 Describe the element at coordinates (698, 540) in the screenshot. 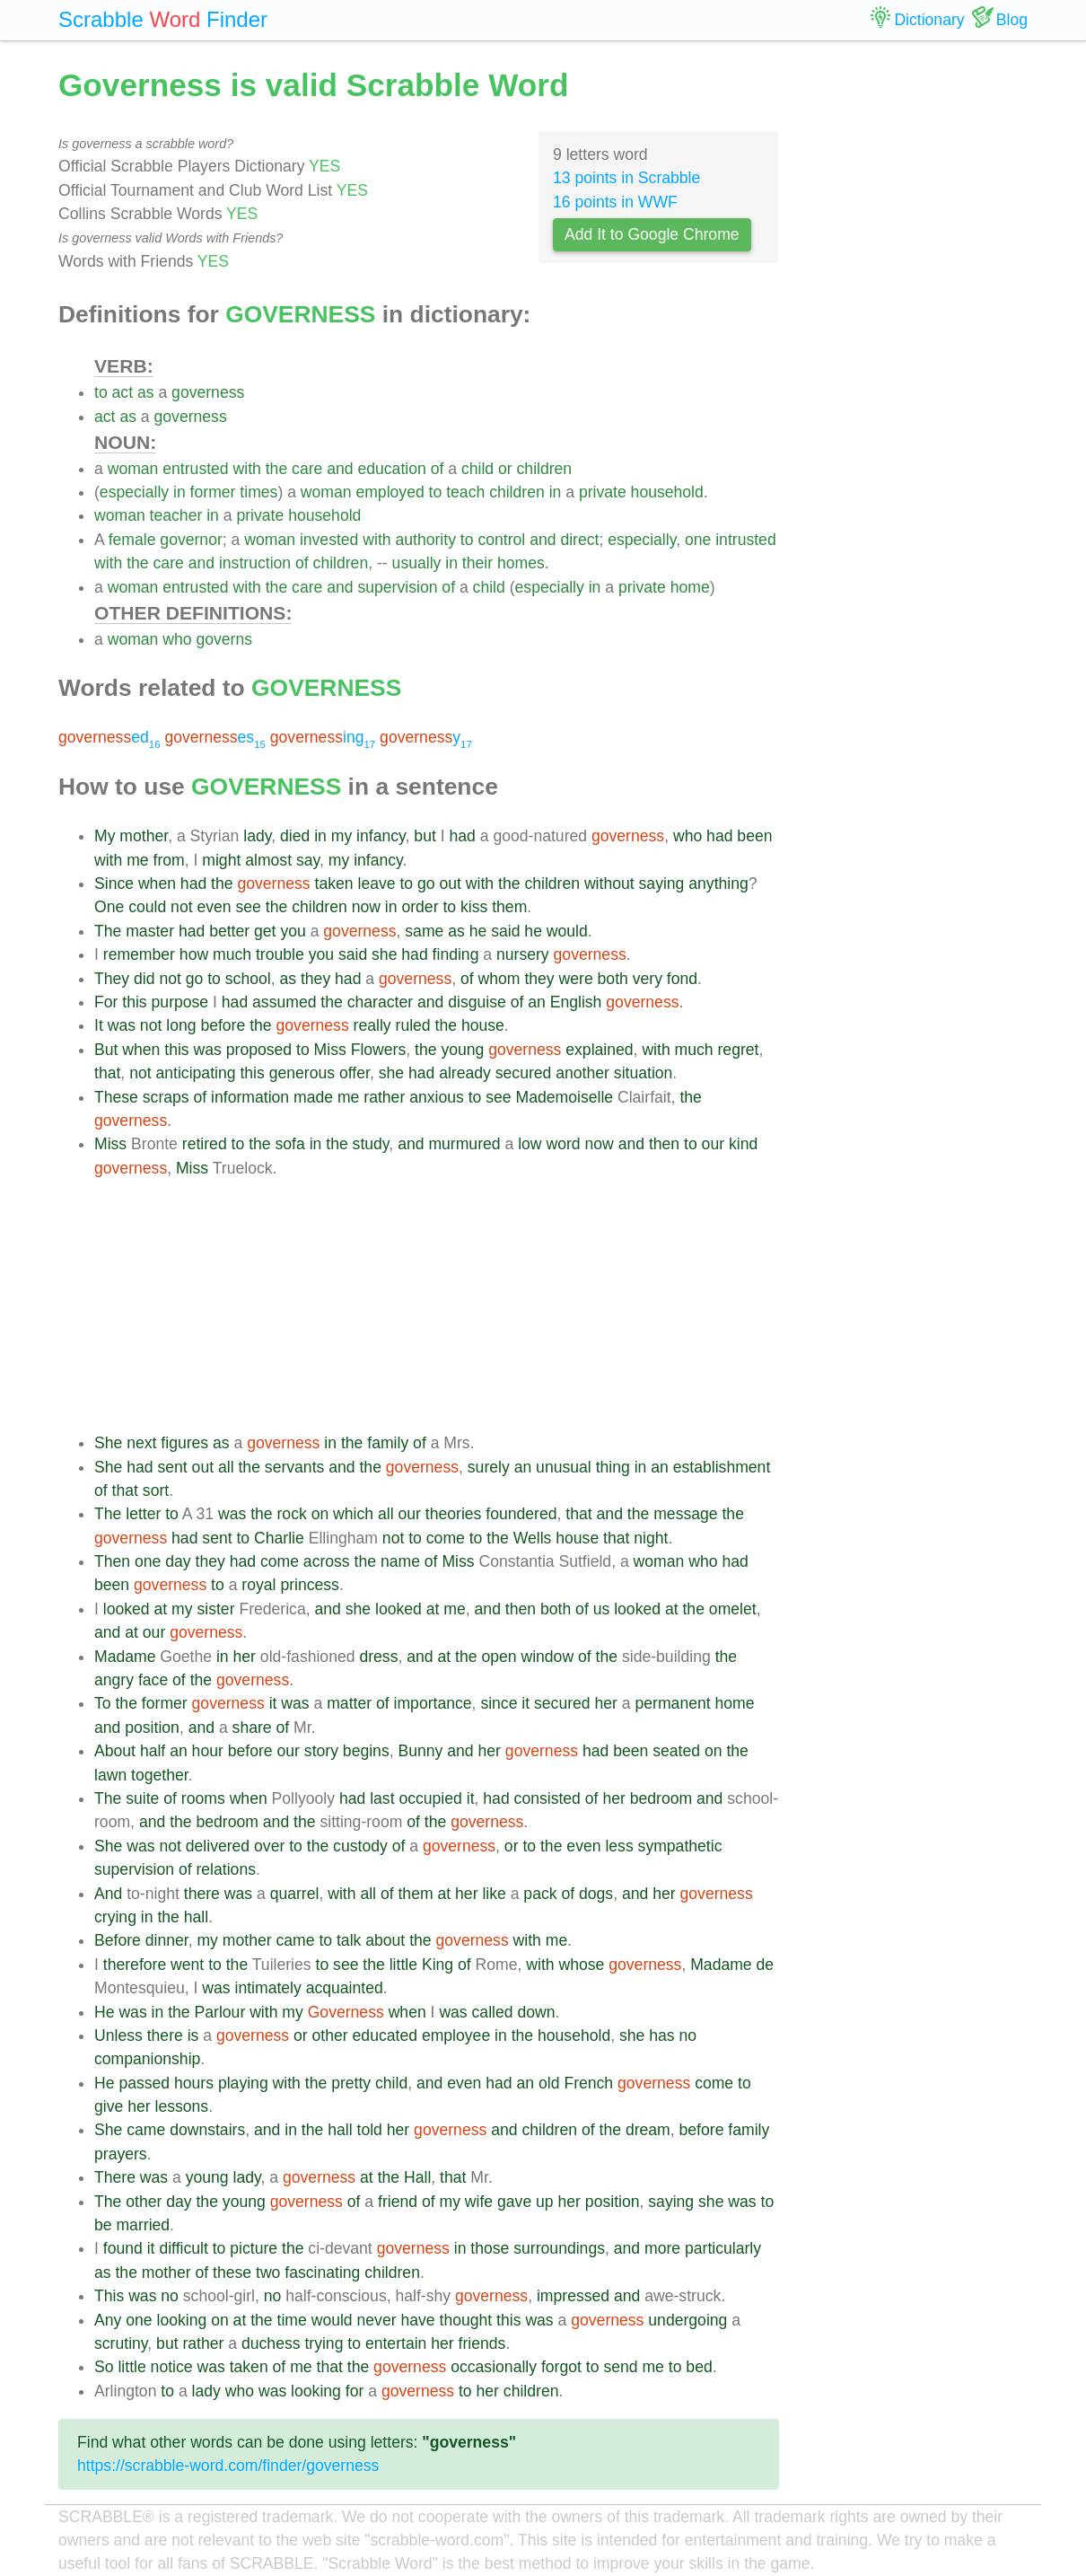

I see `one` at that location.